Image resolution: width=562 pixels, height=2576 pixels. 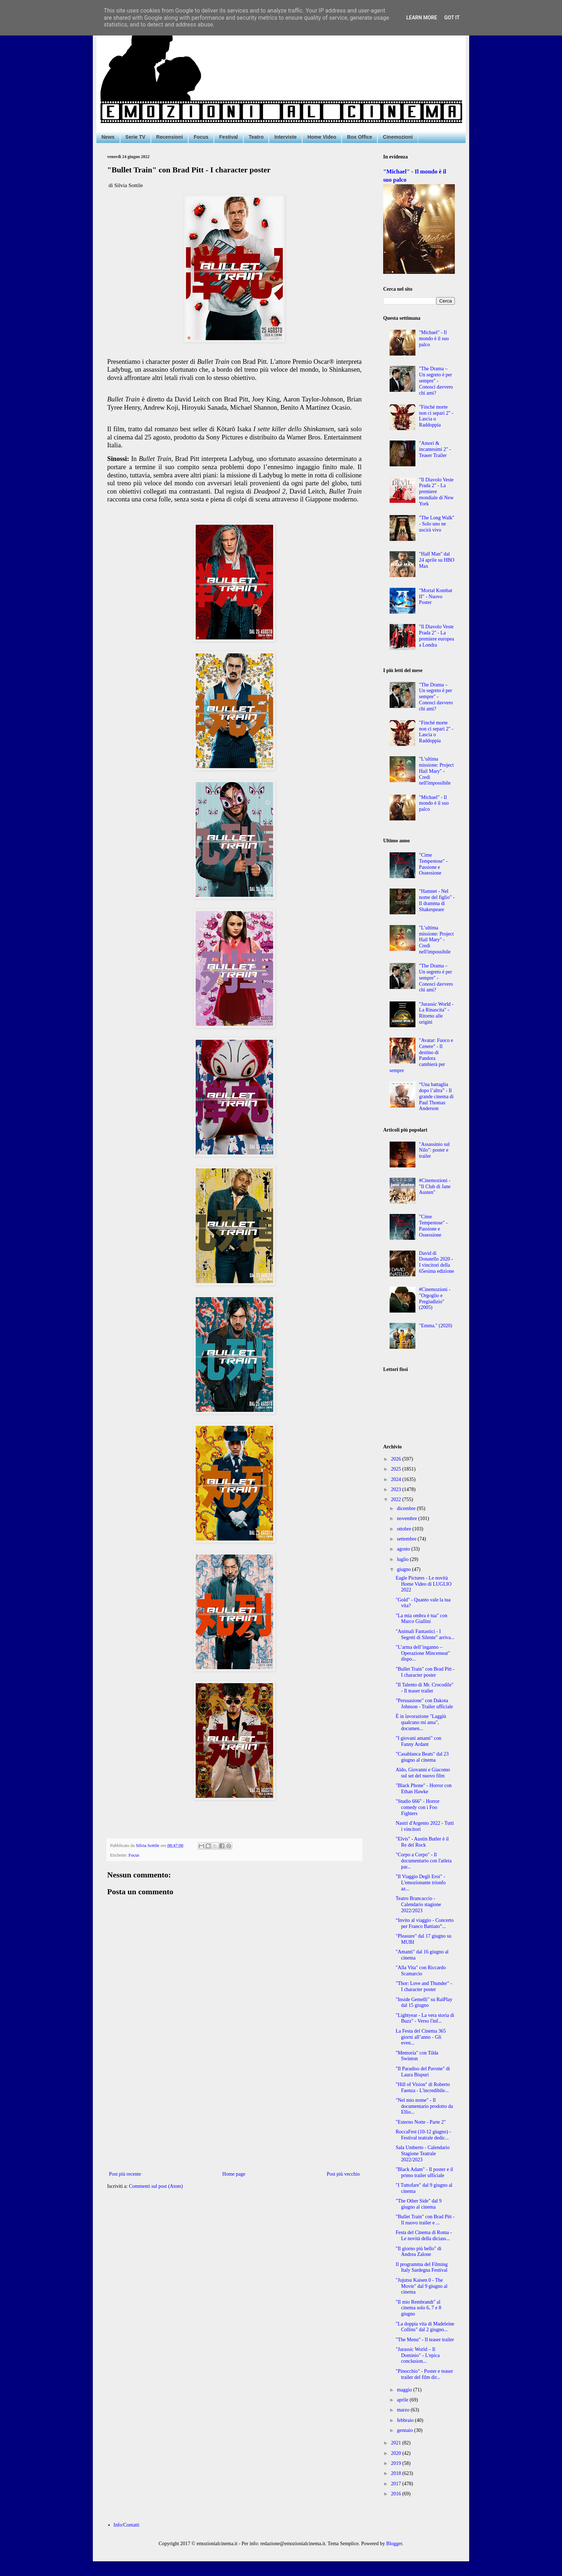 What do you see at coordinates (406, 2420) in the screenshot?
I see `febbraio` at bounding box center [406, 2420].